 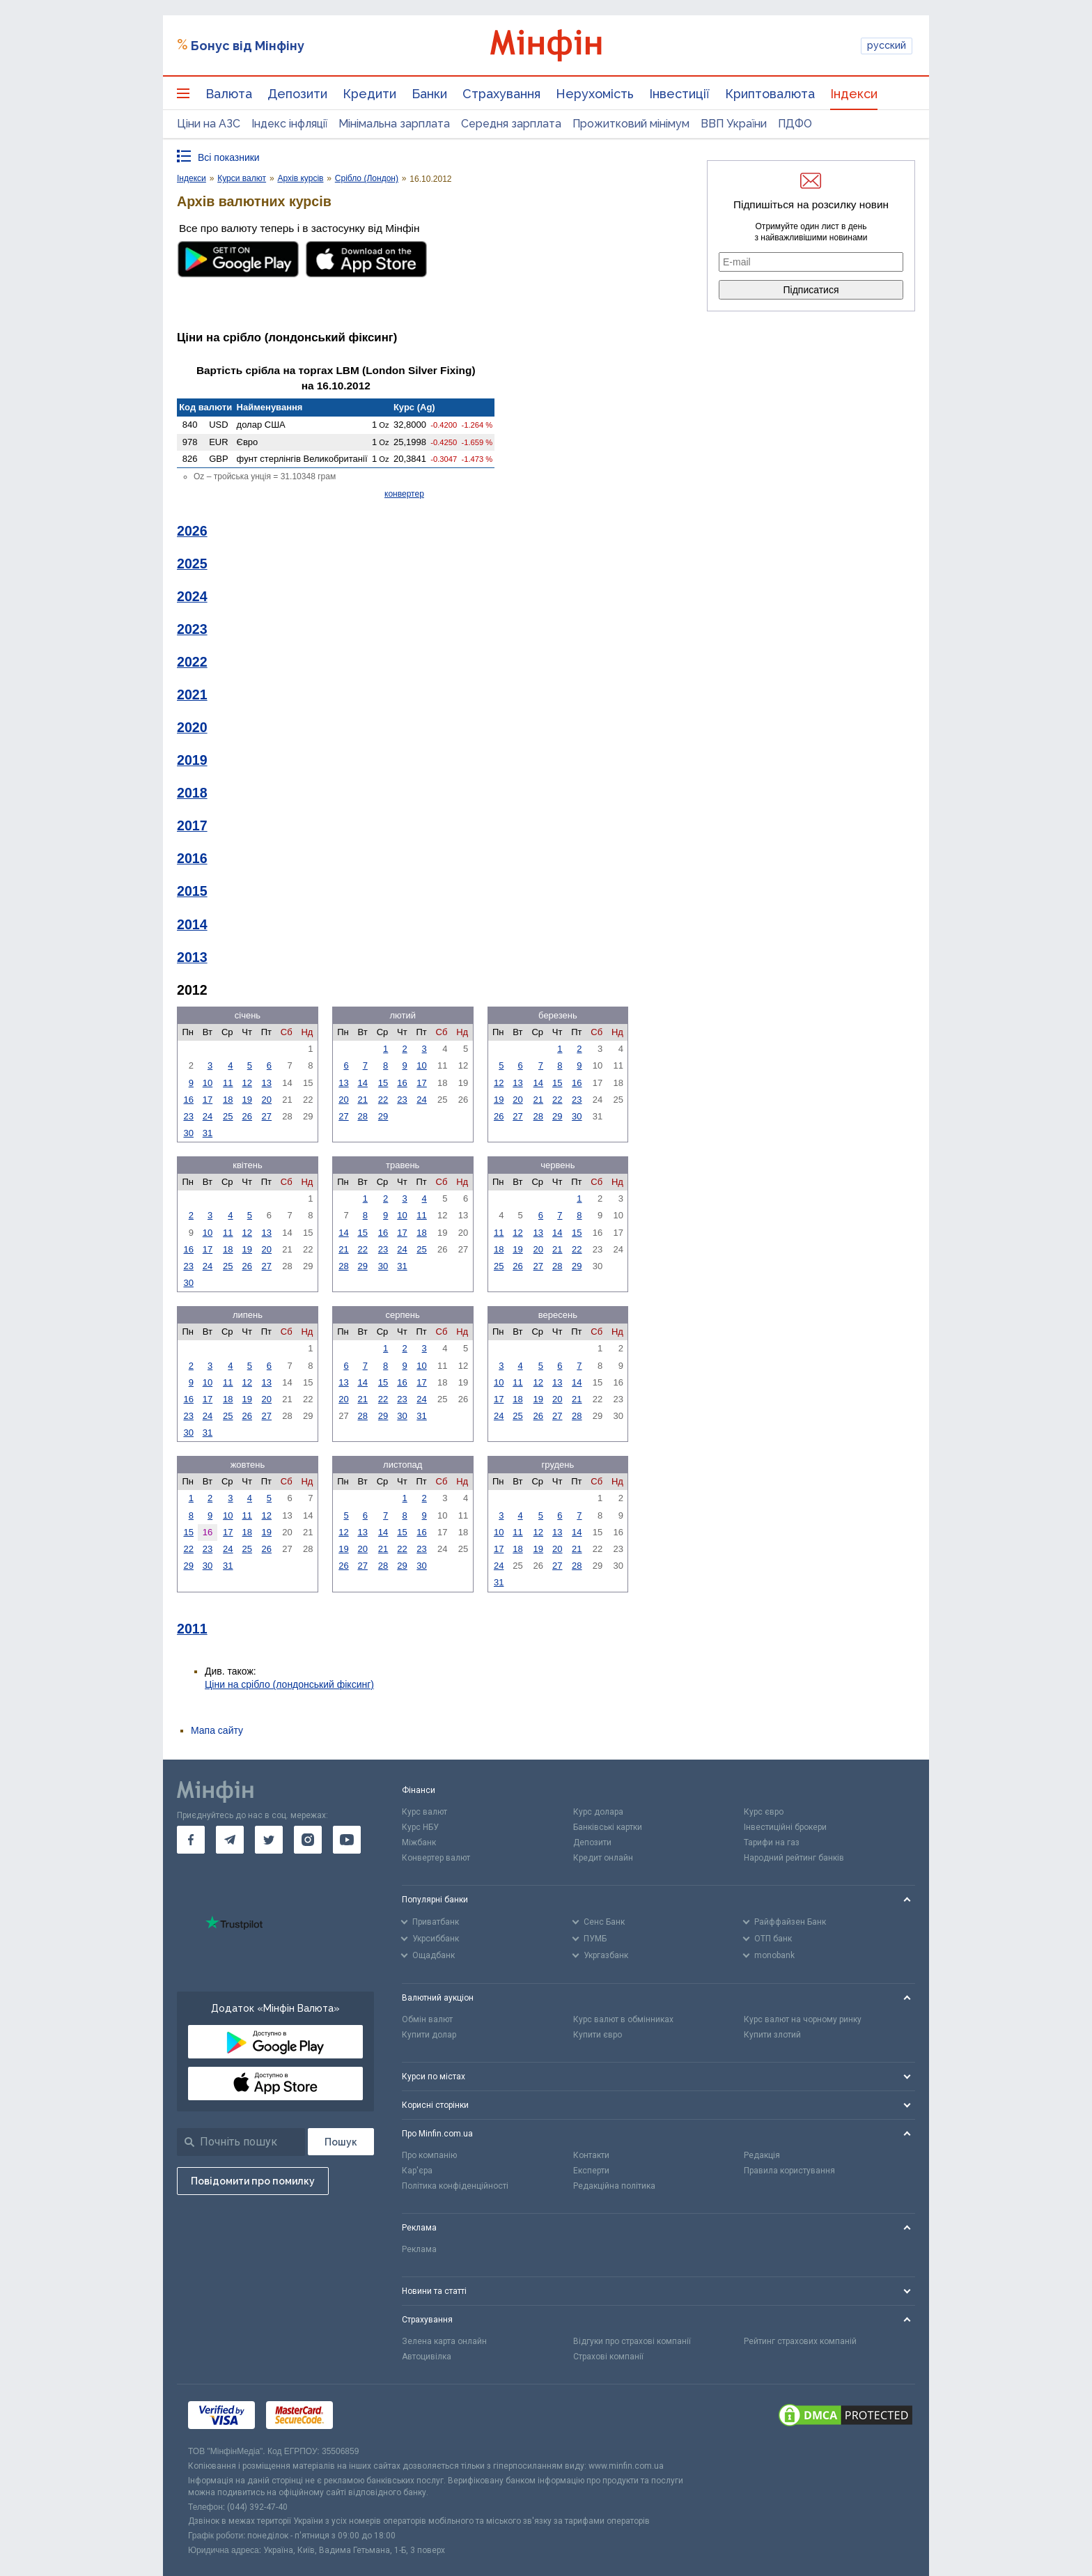 I want to click on Редакційна політика, so click(x=614, y=2186).